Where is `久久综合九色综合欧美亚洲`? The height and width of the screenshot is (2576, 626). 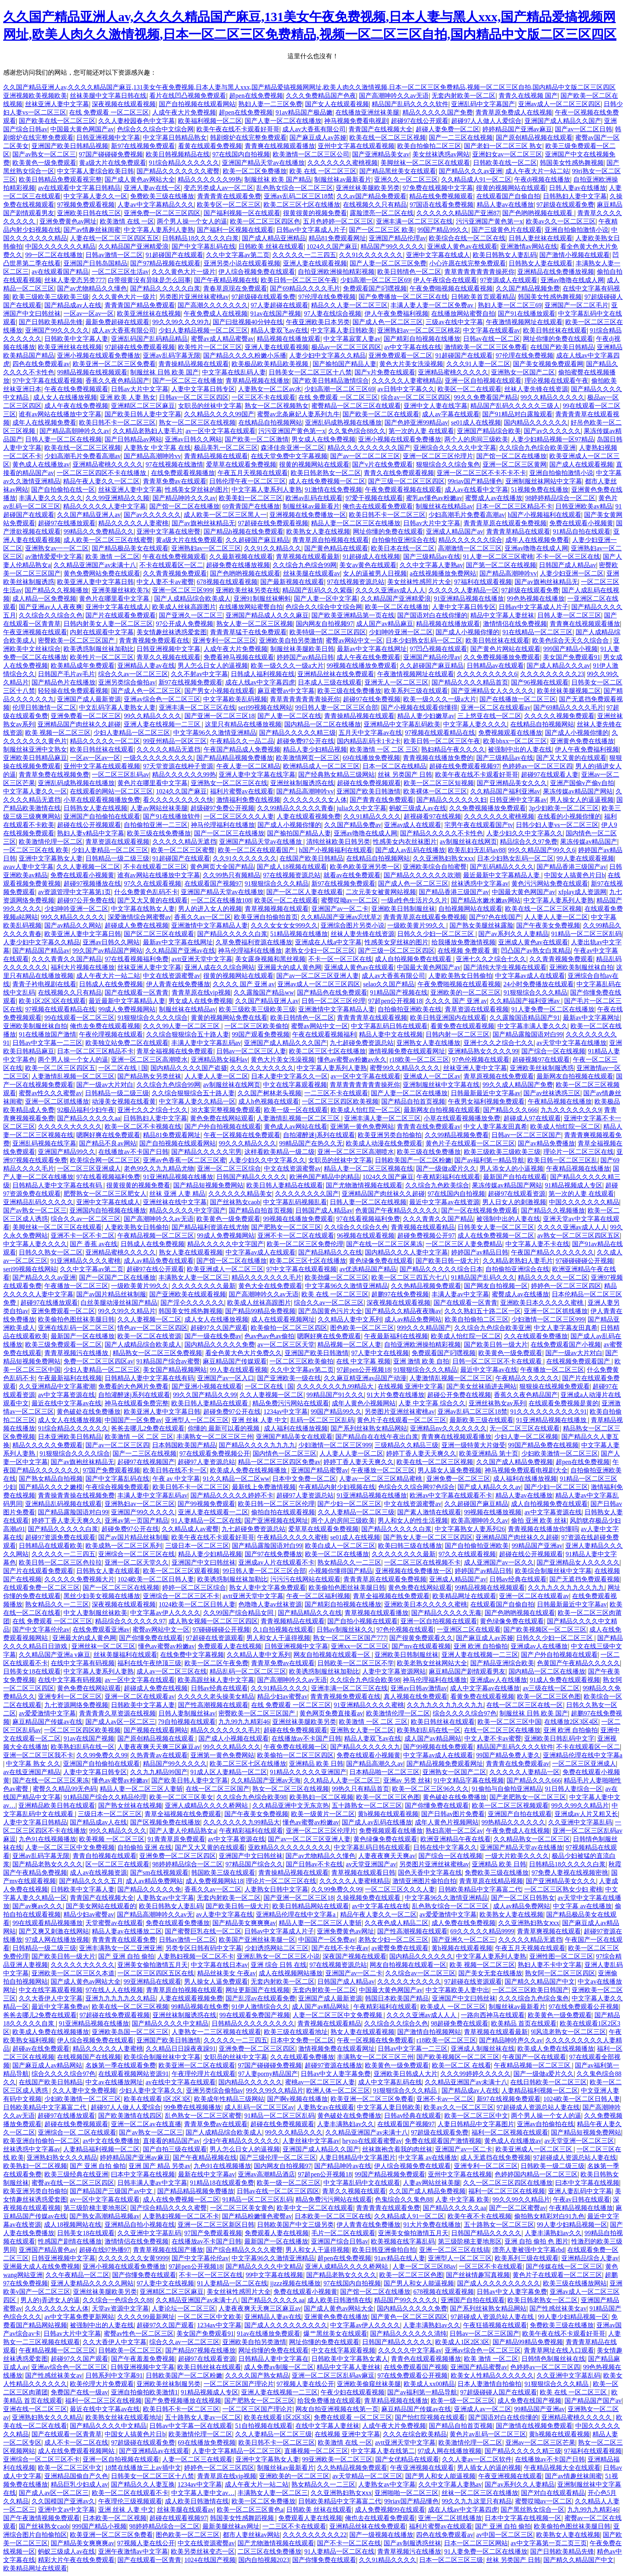 久久综合九色综合欧美亚洲 is located at coordinates (537, 447).